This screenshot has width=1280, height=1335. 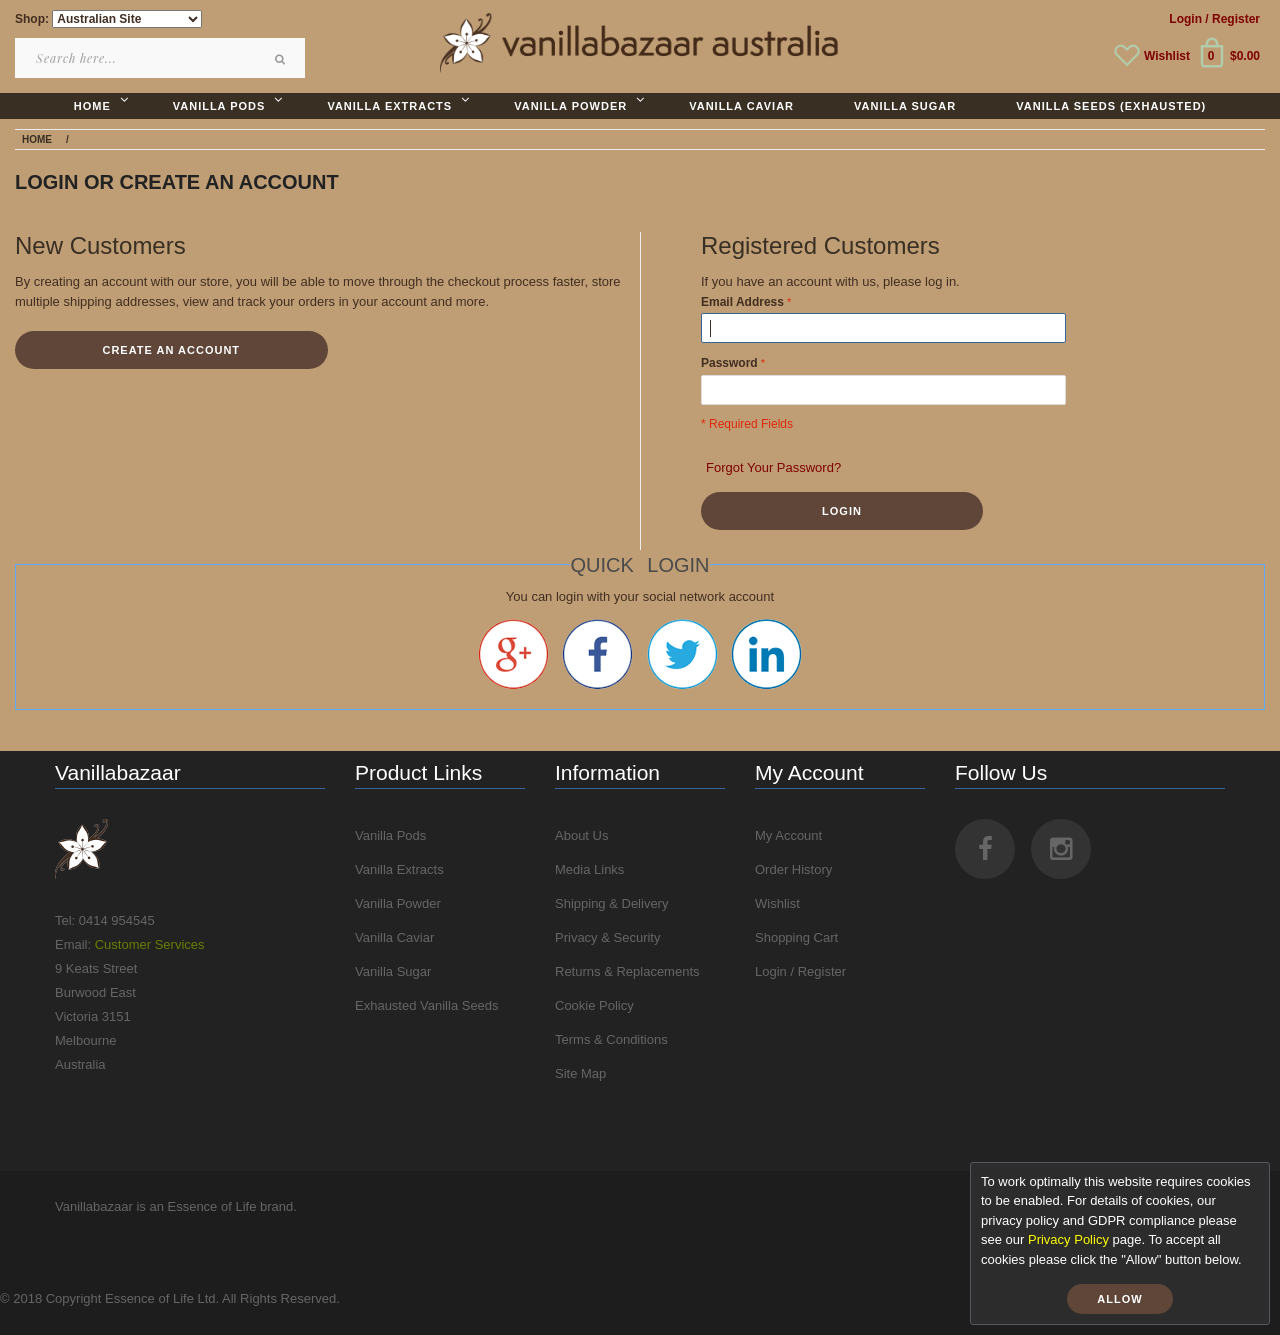 What do you see at coordinates (580, 1073) in the screenshot?
I see `Site Map` at bounding box center [580, 1073].